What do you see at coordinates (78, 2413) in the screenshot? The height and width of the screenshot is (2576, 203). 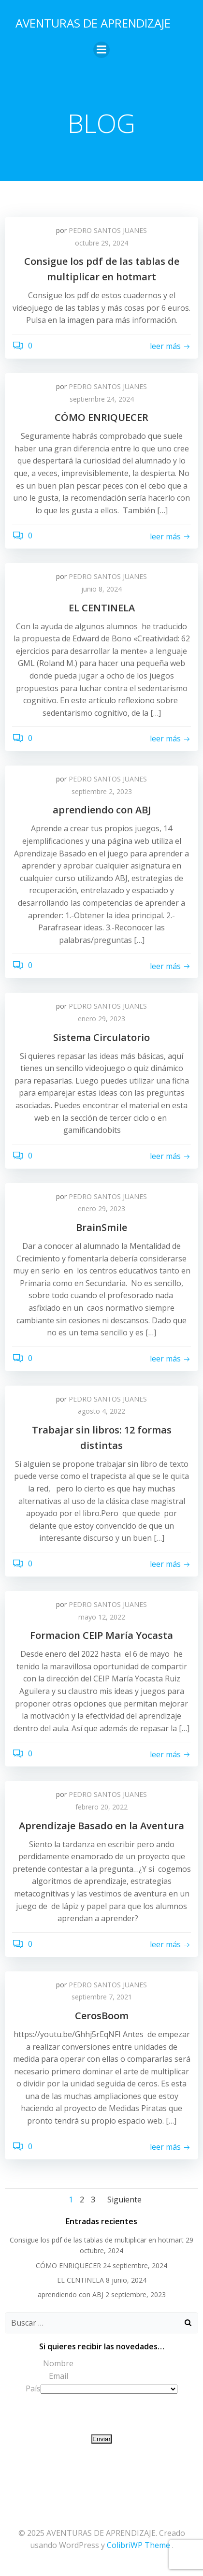 I see `[presentation]` at bounding box center [78, 2413].